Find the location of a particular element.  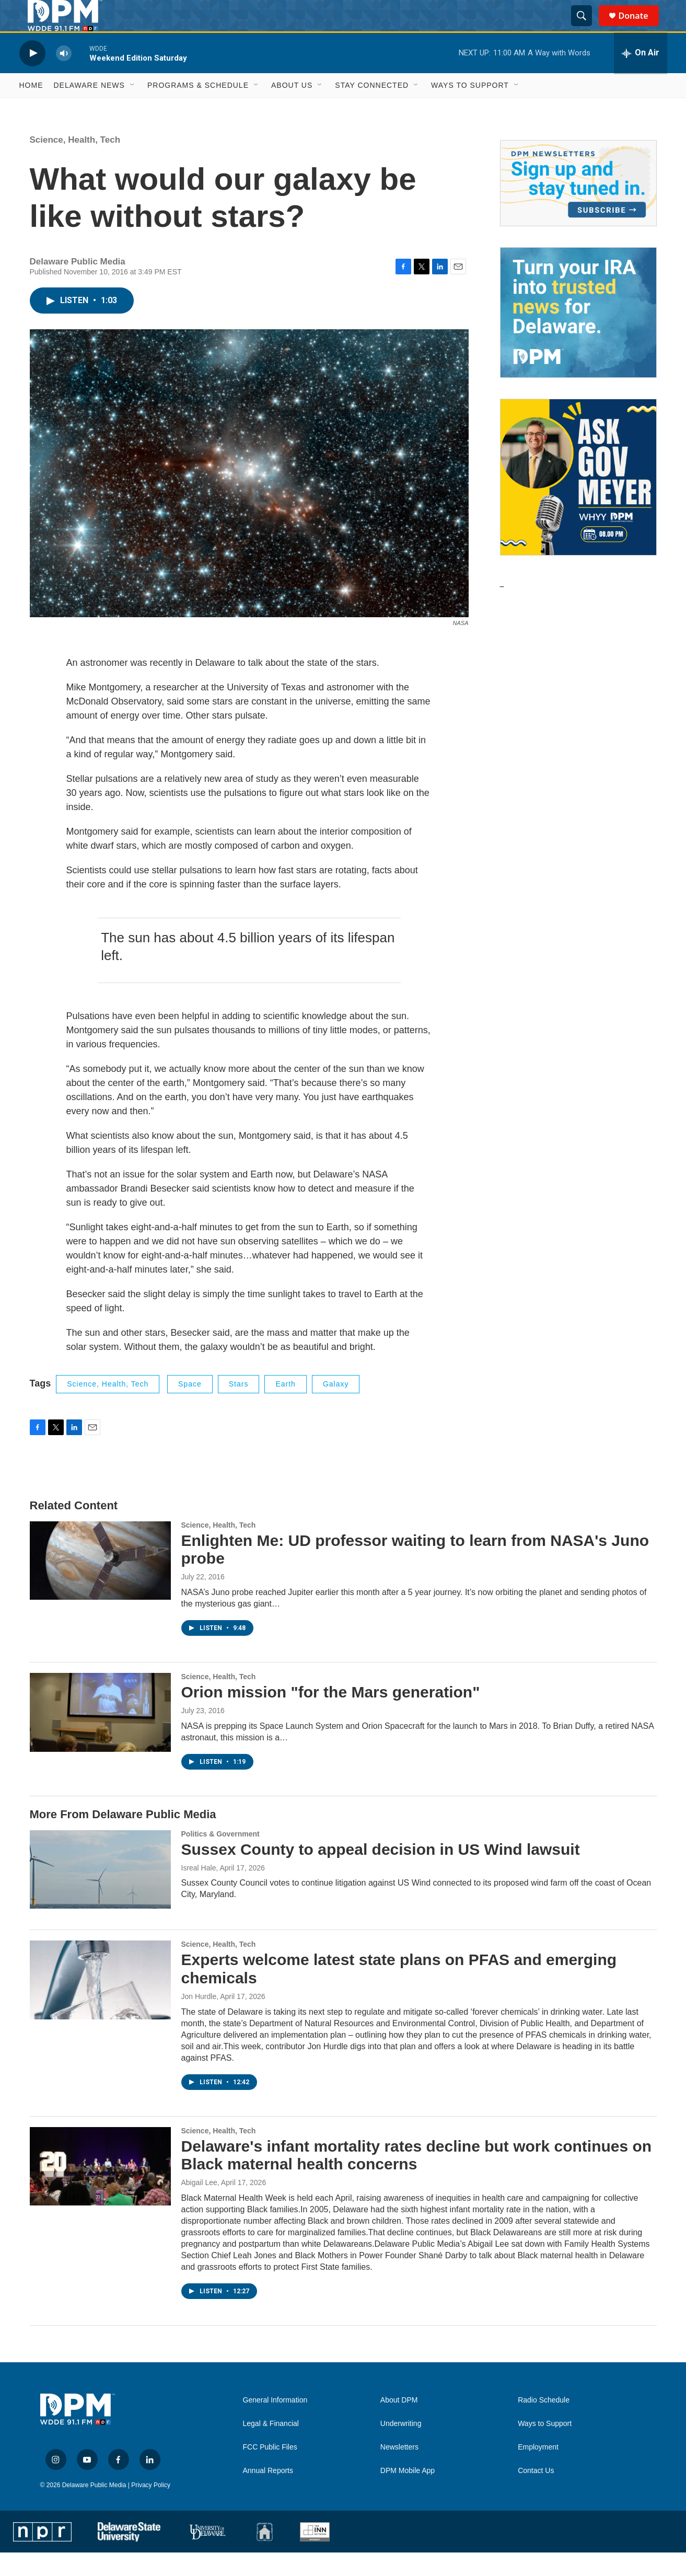

[play] is located at coordinates (32, 77).